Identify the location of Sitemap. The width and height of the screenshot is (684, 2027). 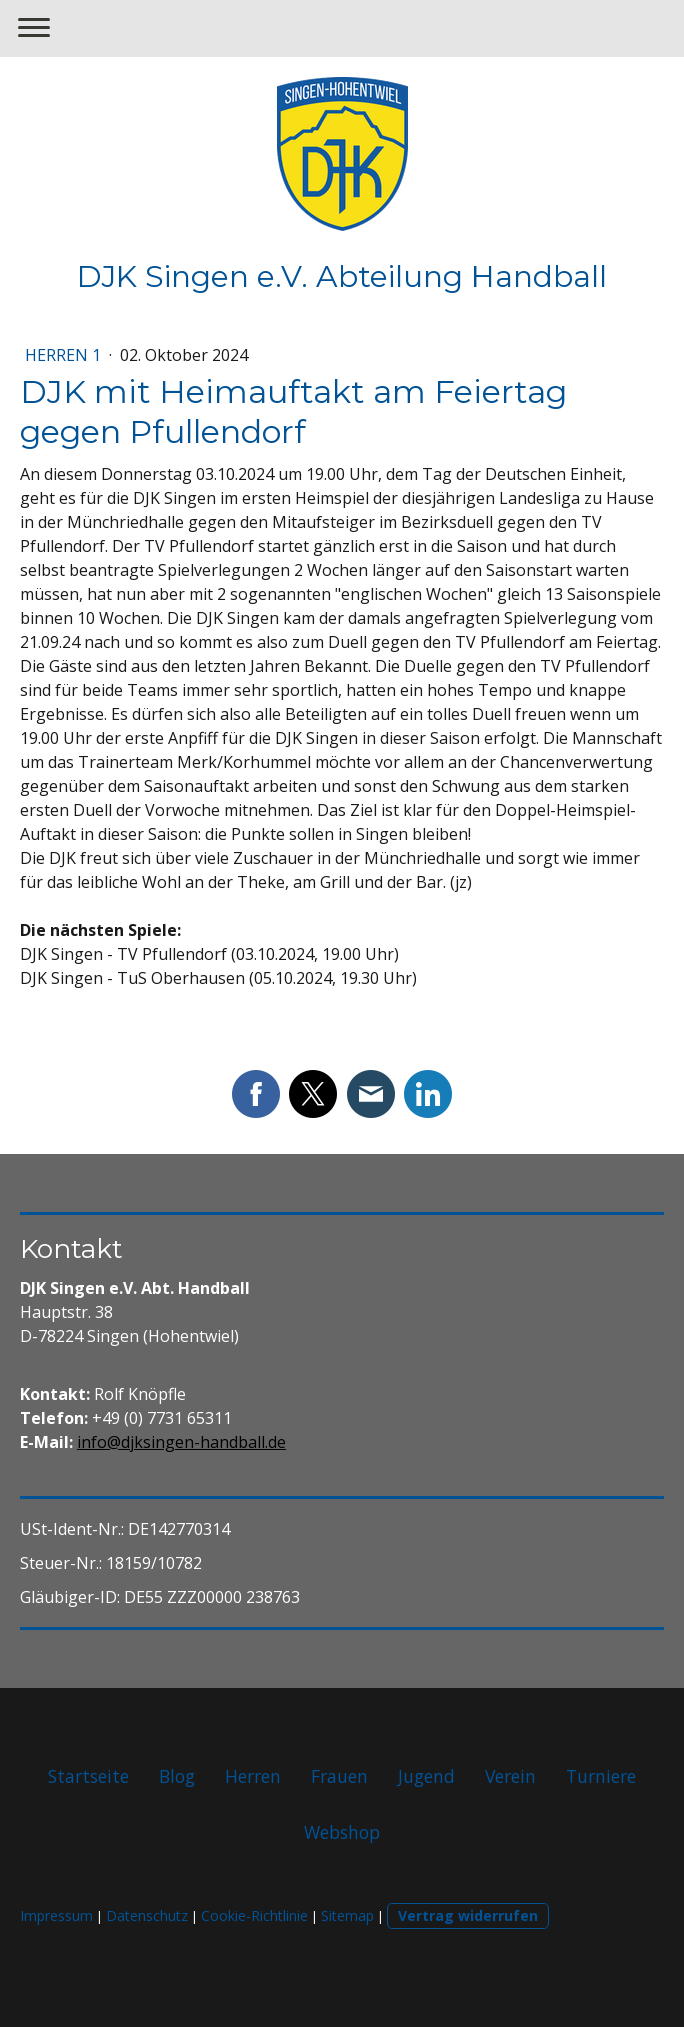
(347, 1915).